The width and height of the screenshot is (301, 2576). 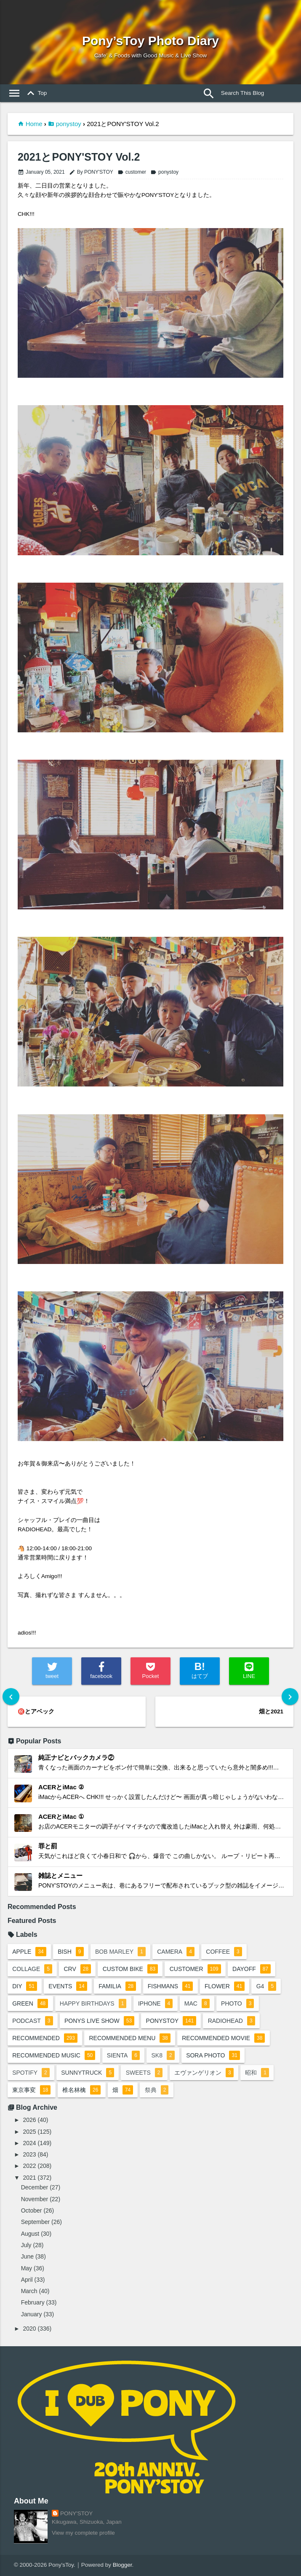 What do you see at coordinates (31, 2090) in the screenshot?
I see `東京事変` at bounding box center [31, 2090].